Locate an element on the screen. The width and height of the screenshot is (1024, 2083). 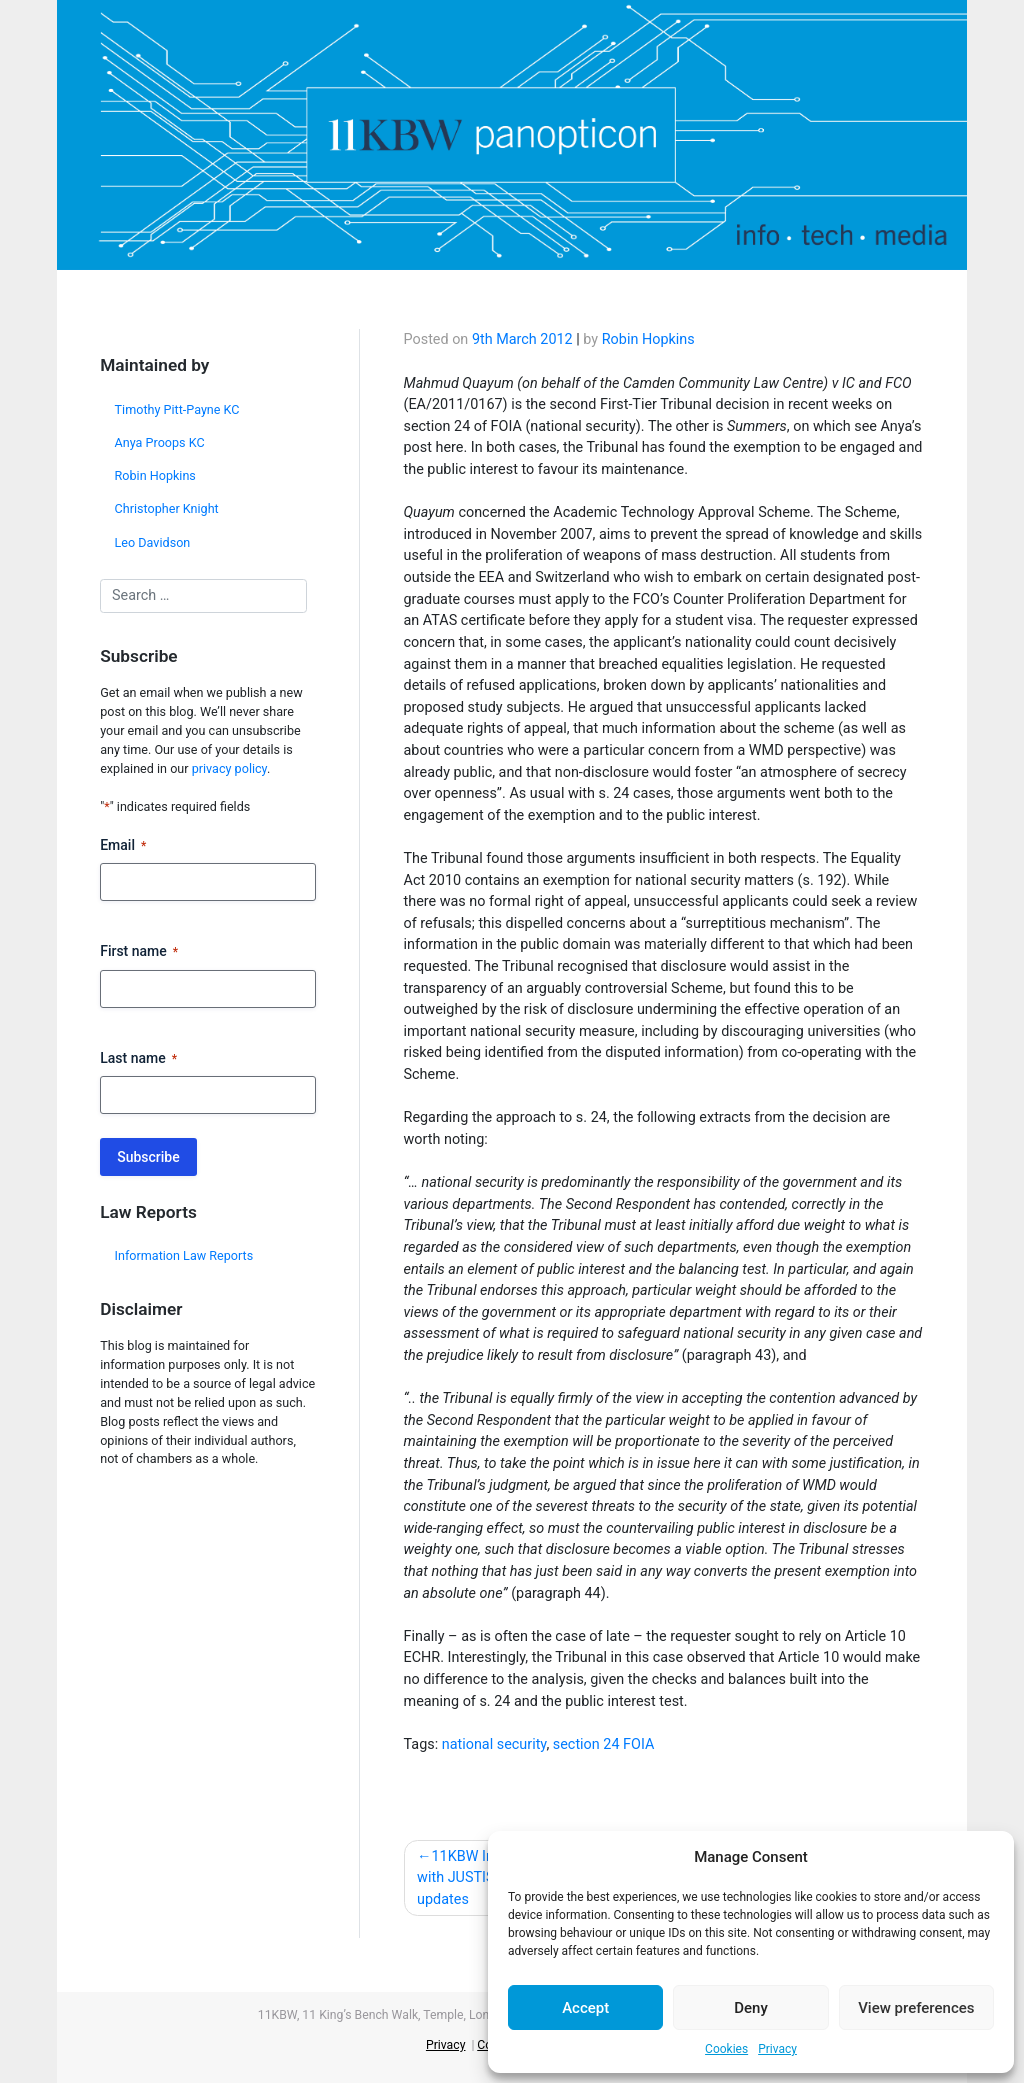
Last name is located at coordinates (138, 1059).